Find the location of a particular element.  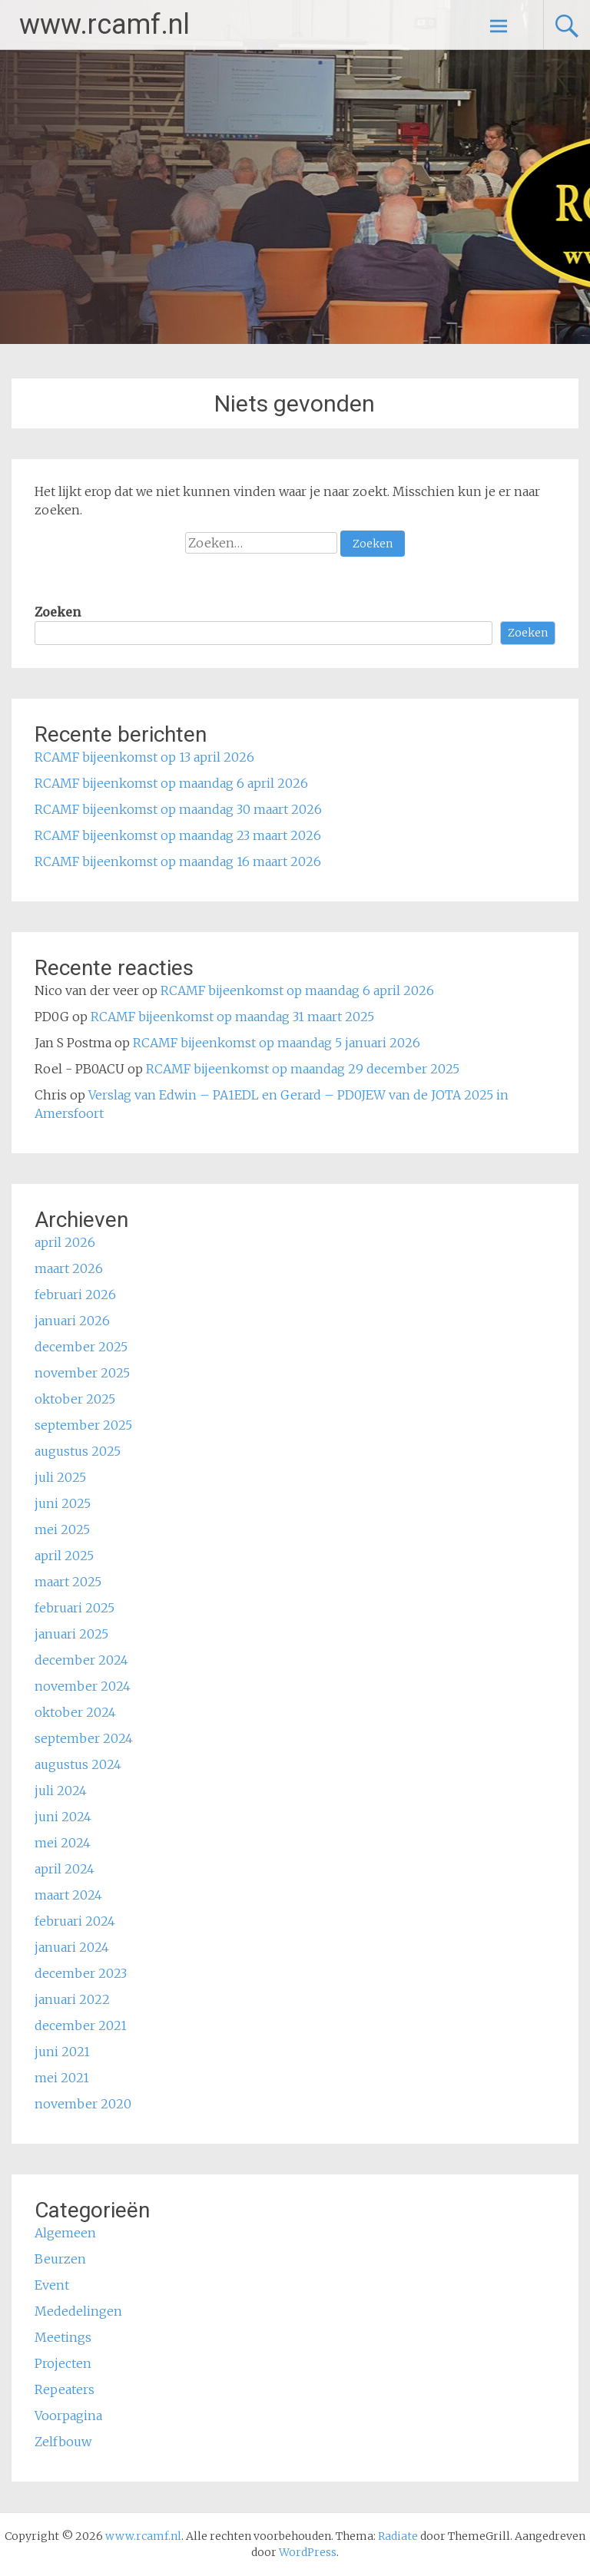

Projecten is located at coordinates (63, 2363).